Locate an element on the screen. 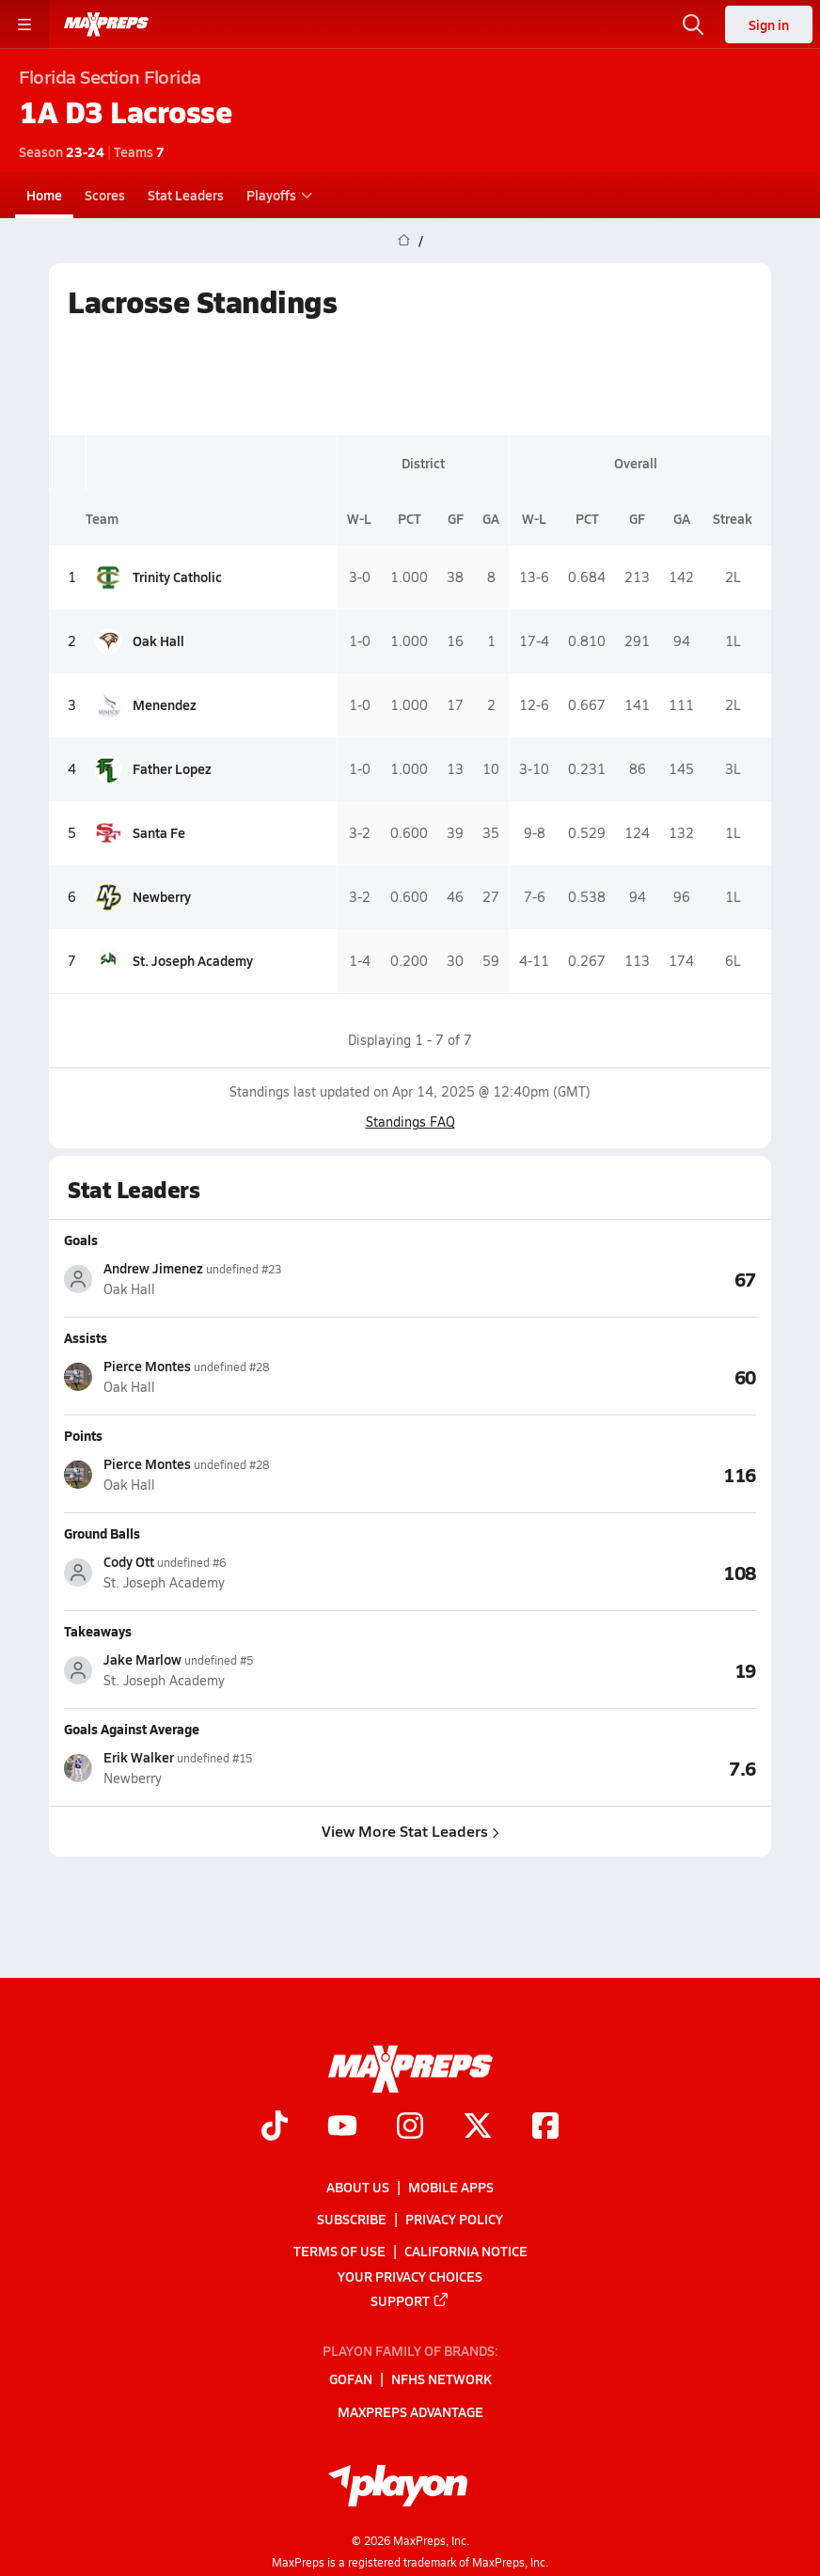  GoFan is located at coordinates (350, 2379).